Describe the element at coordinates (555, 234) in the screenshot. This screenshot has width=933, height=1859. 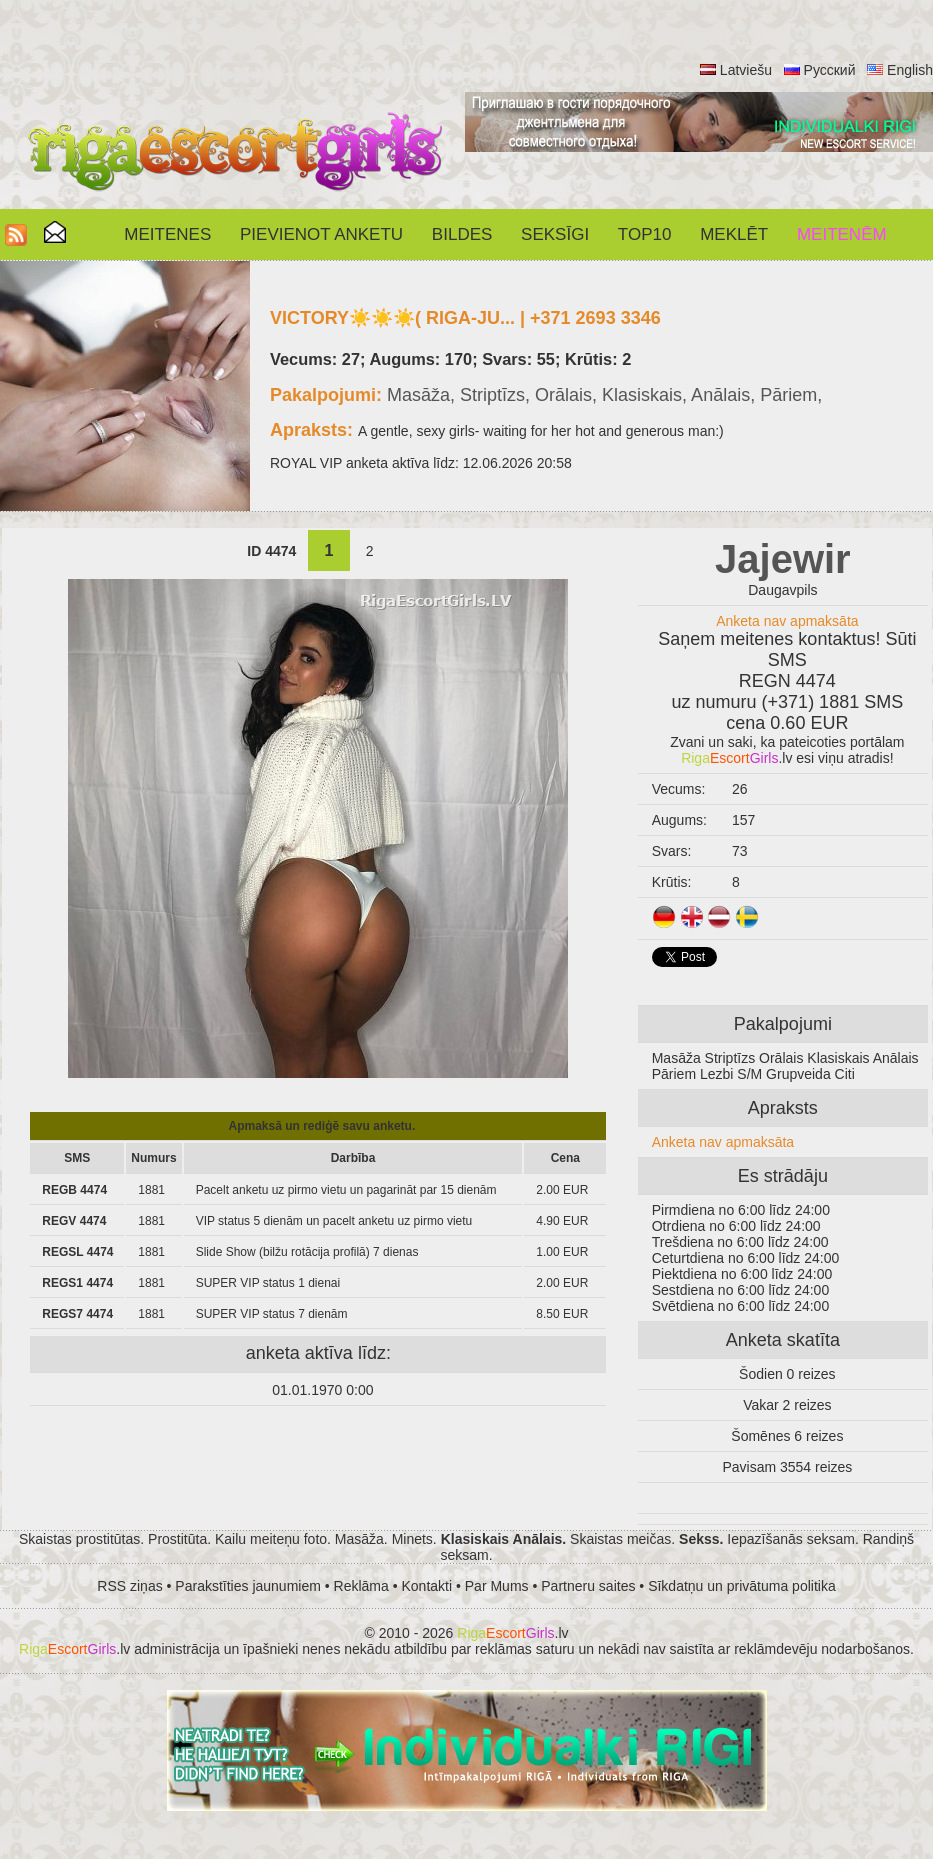
I see `SEKSĪGI` at that location.